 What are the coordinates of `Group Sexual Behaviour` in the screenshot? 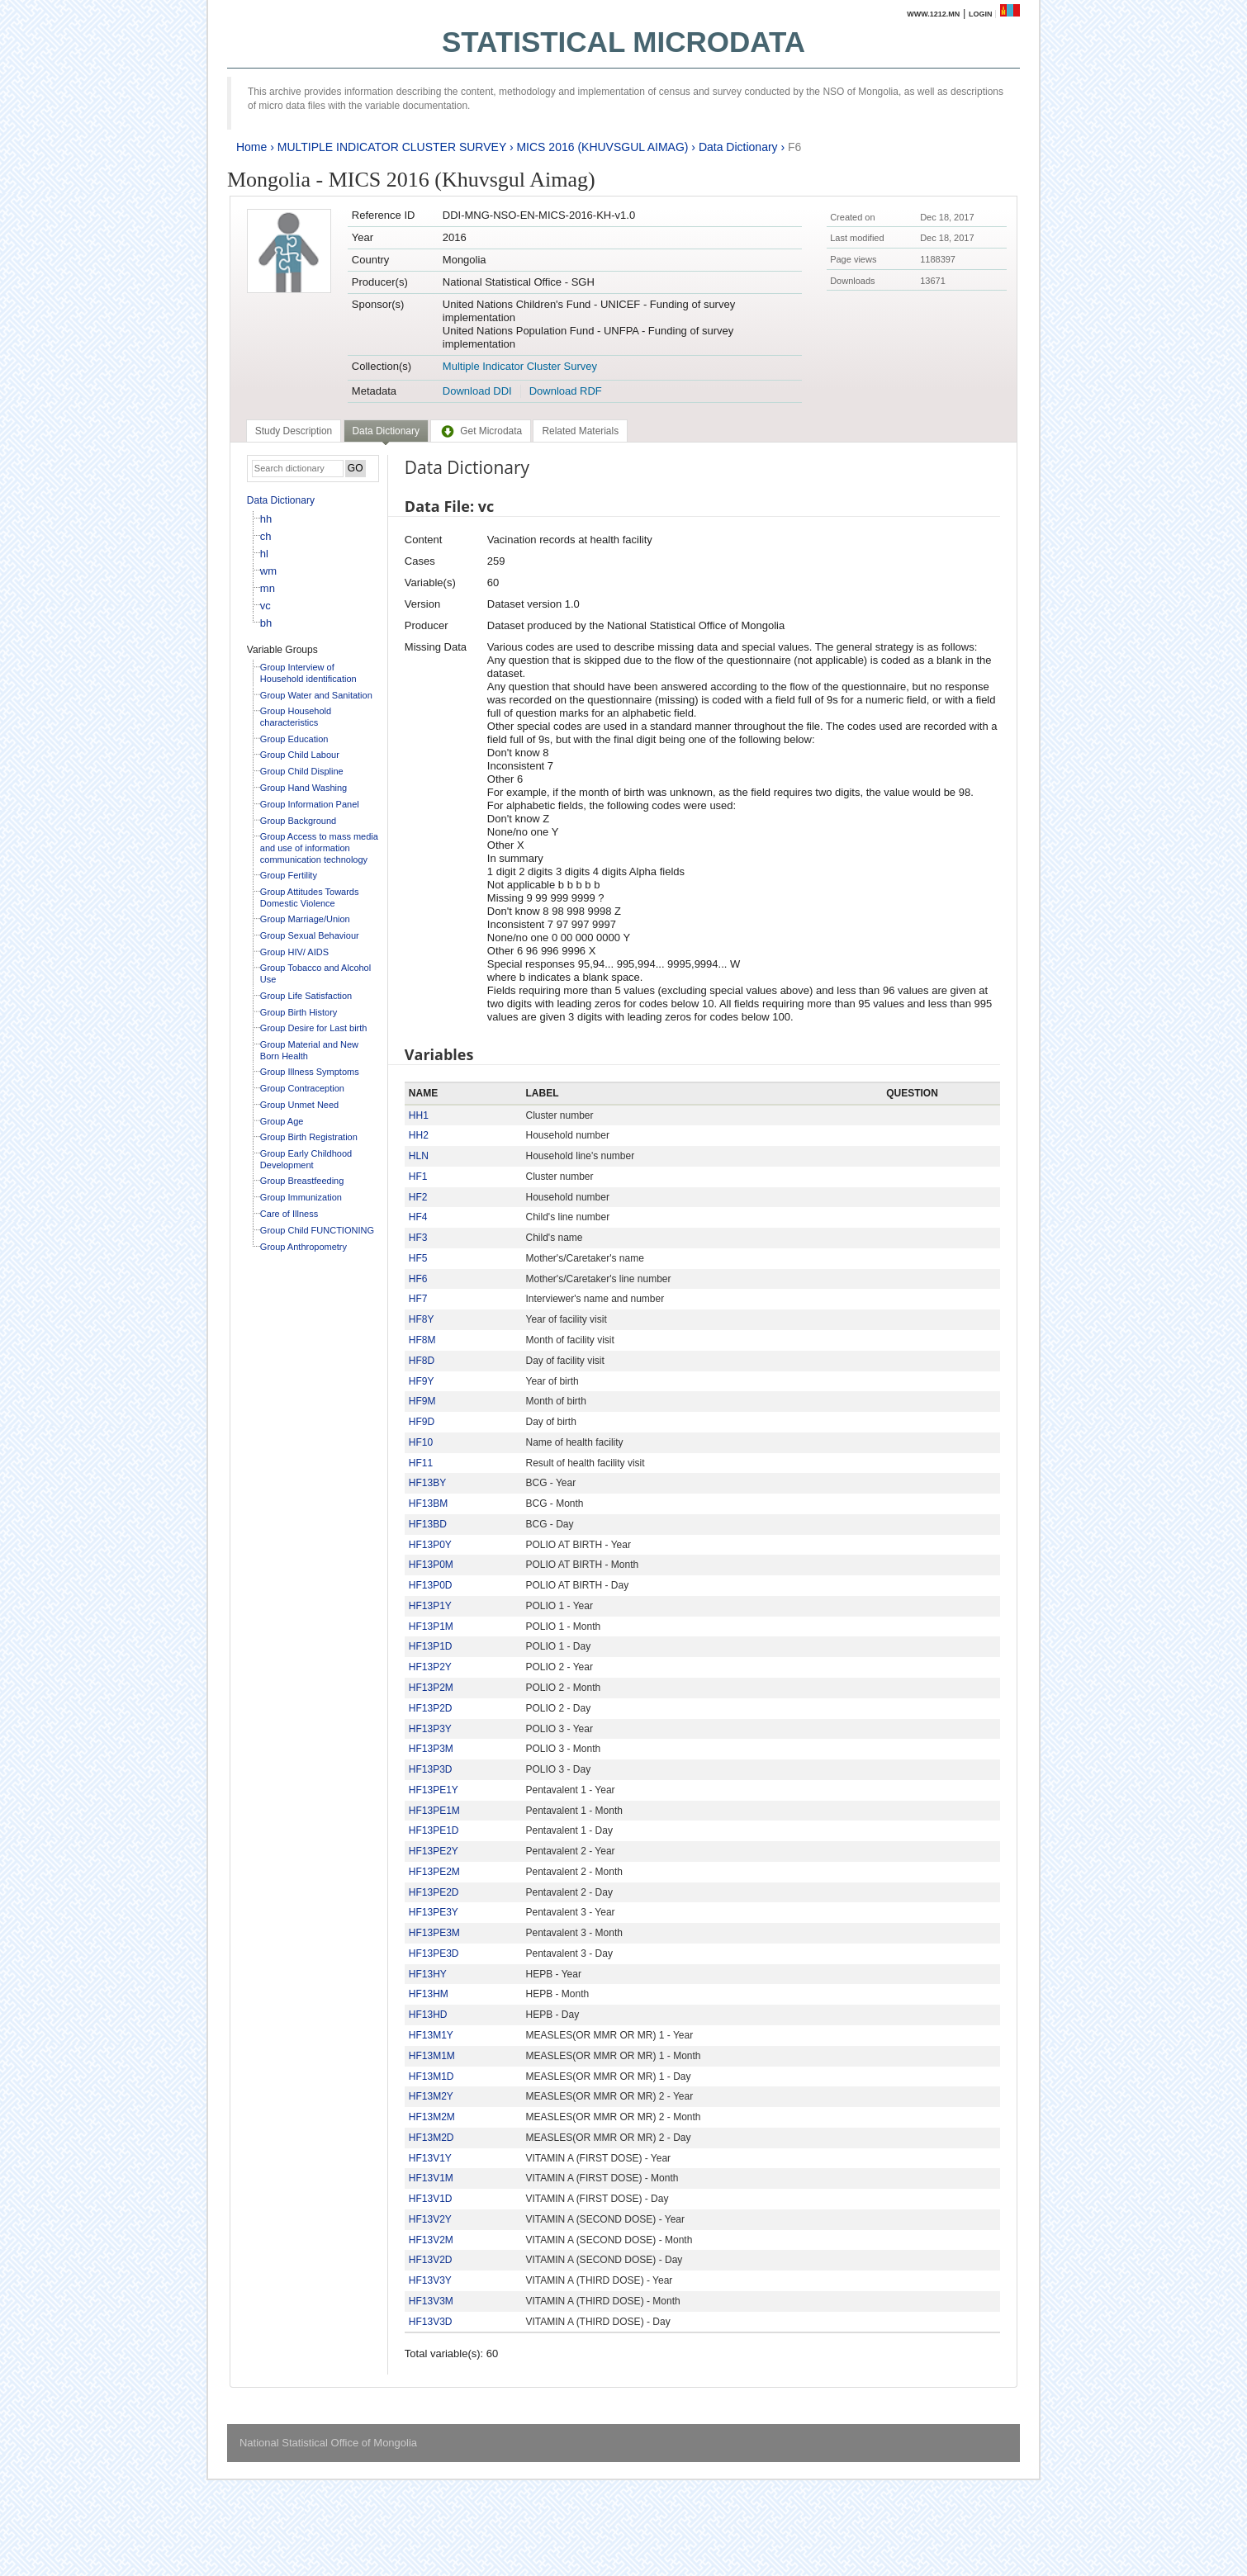 It's located at (309, 935).